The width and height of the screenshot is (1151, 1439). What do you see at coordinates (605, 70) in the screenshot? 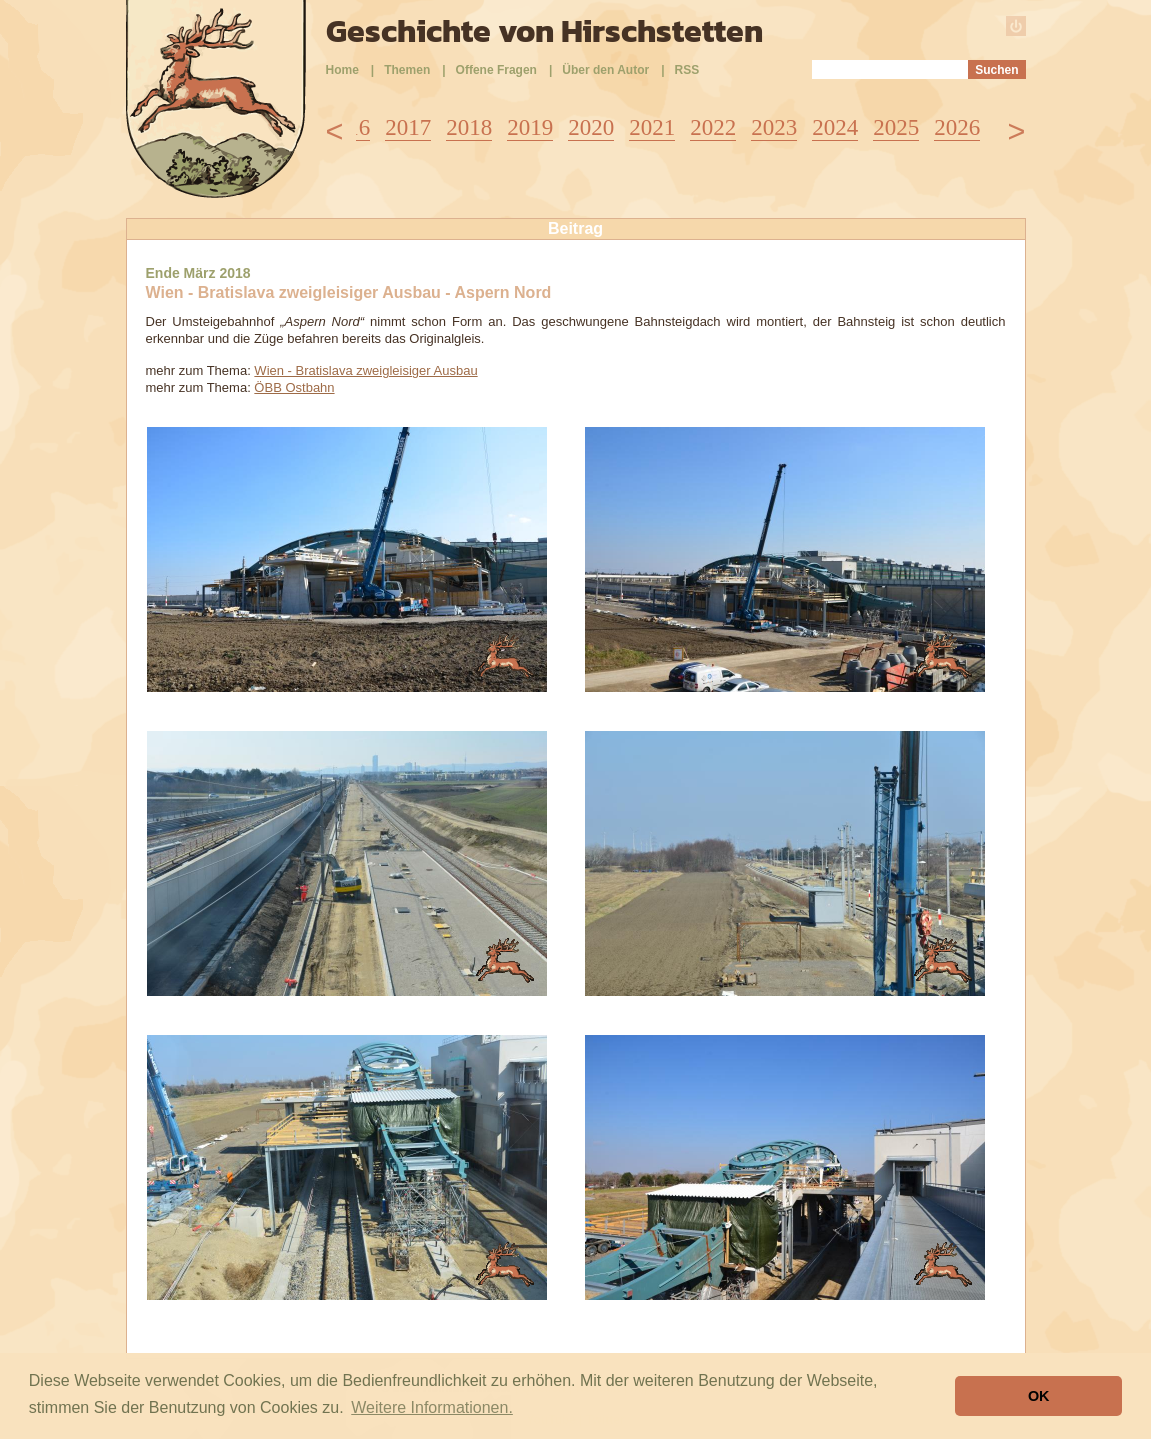
I see `Über den Autor` at bounding box center [605, 70].